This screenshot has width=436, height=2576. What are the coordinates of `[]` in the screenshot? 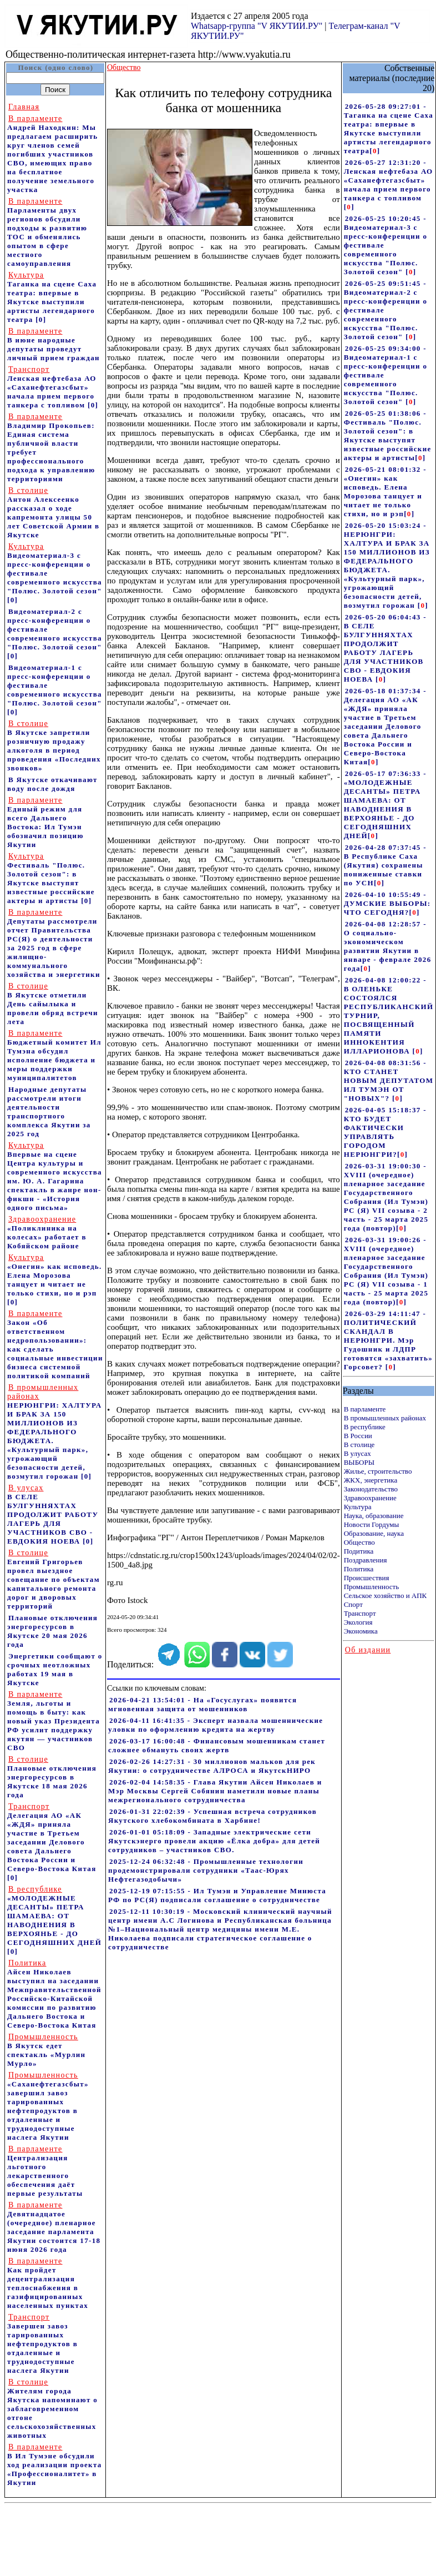 It's located at (374, 151).